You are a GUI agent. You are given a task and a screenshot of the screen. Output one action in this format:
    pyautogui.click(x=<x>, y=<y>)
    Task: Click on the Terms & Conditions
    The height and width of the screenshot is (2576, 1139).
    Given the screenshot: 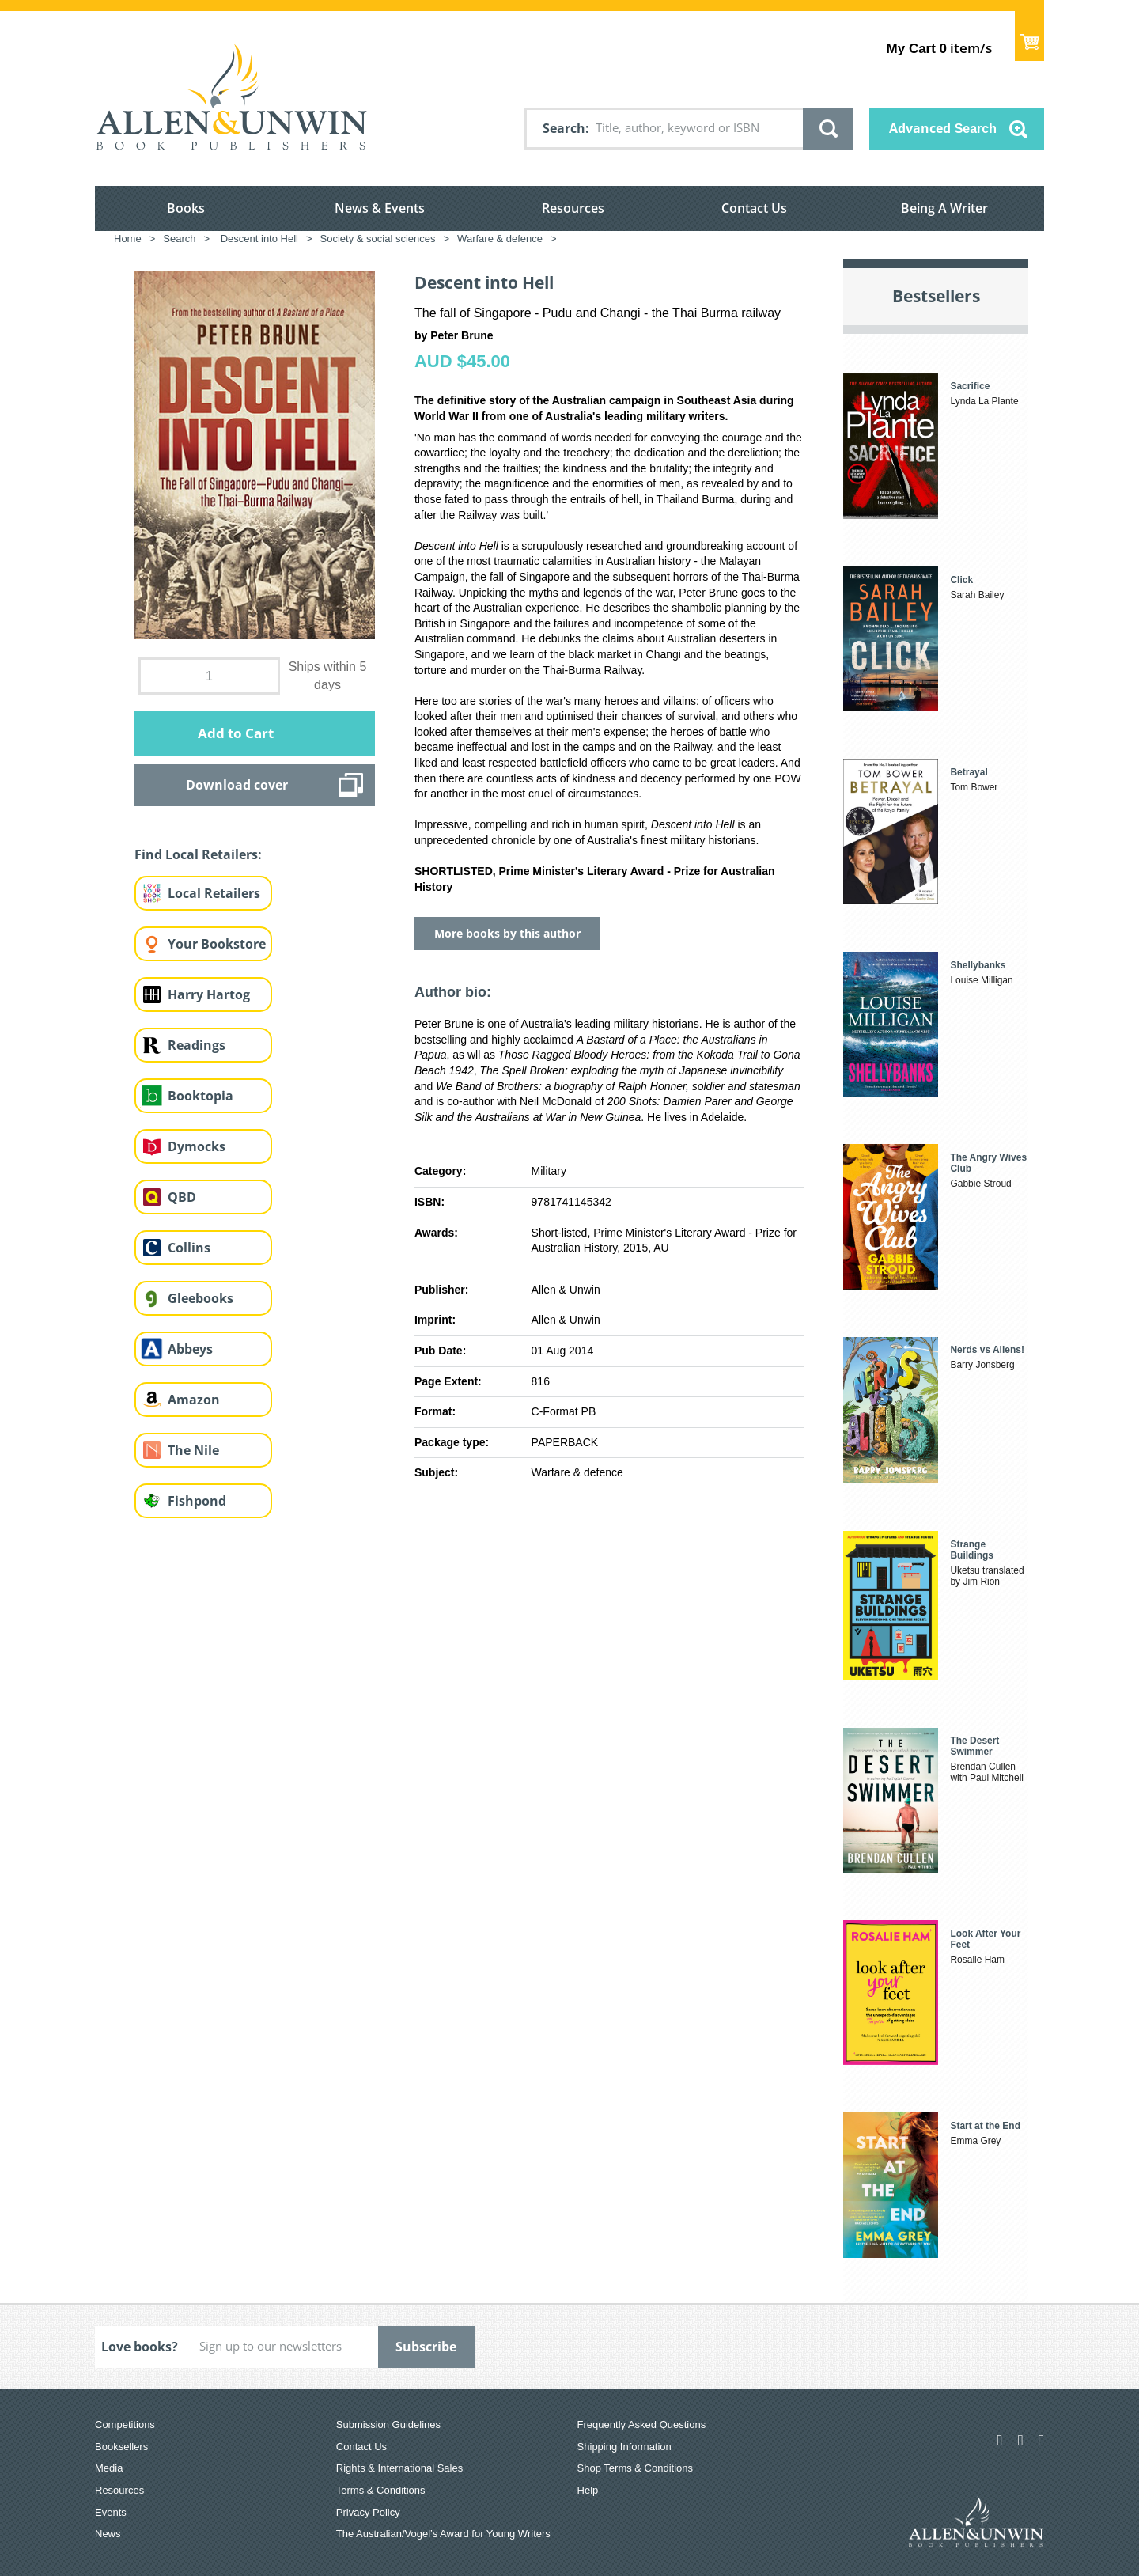 What is the action you would take?
    pyautogui.click(x=381, y=2490)
    